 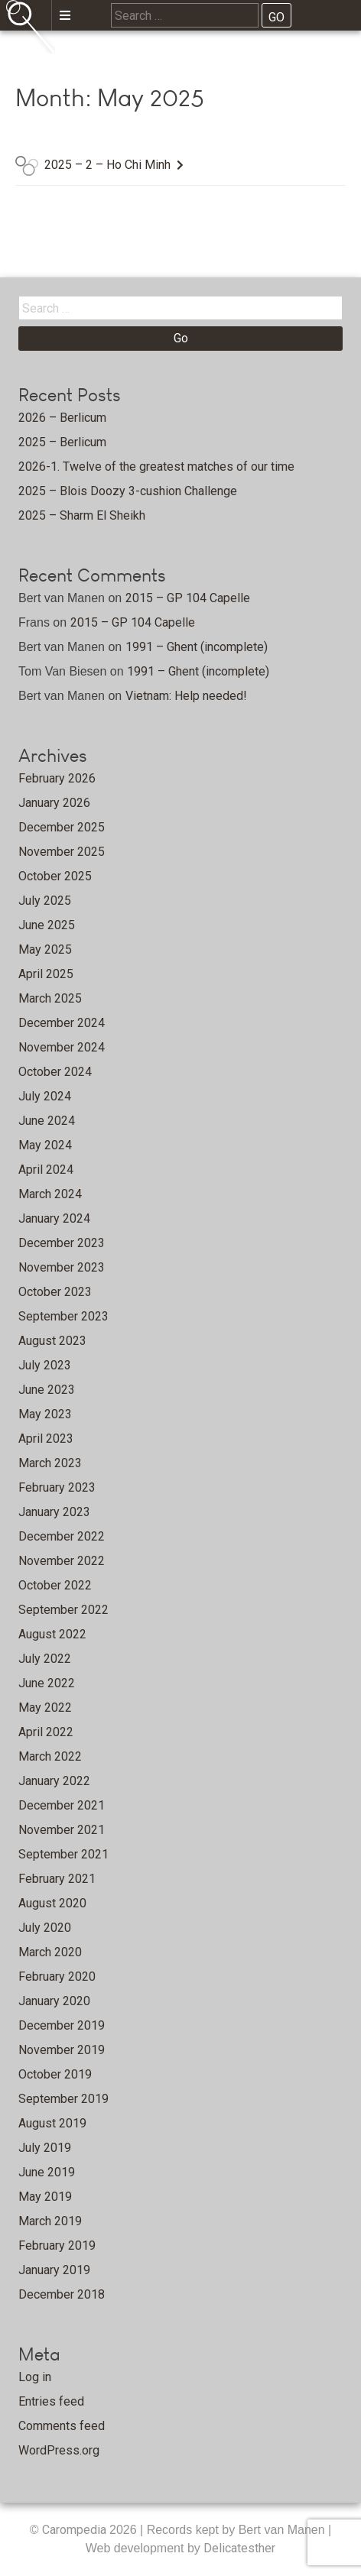 I want to click on March 2020, so click(x=50, y=1952).